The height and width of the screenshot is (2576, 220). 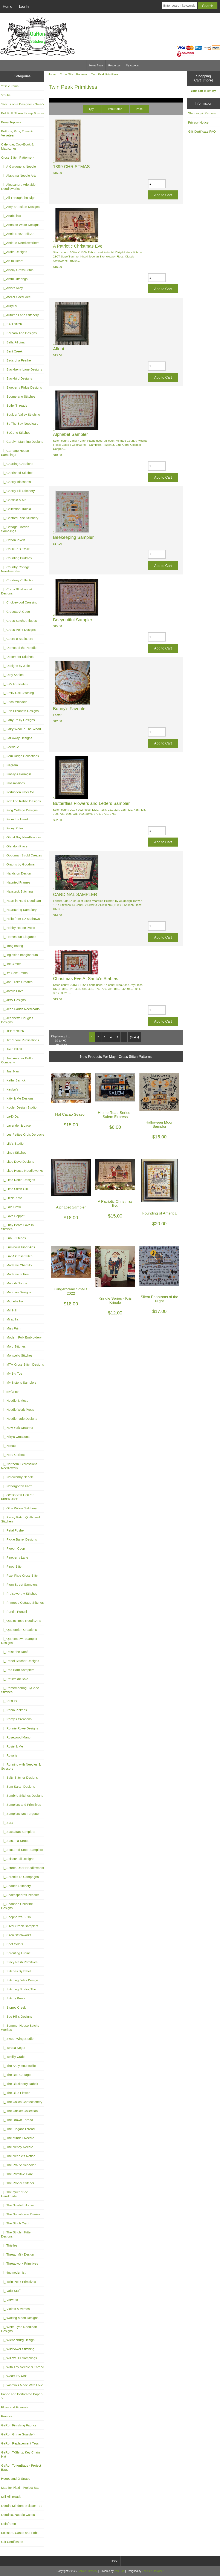 What do you see at coordinates (19, 1629) in the screenshot?
I see `|_ Quaternion Creations` at bounding box center [19, 1629].